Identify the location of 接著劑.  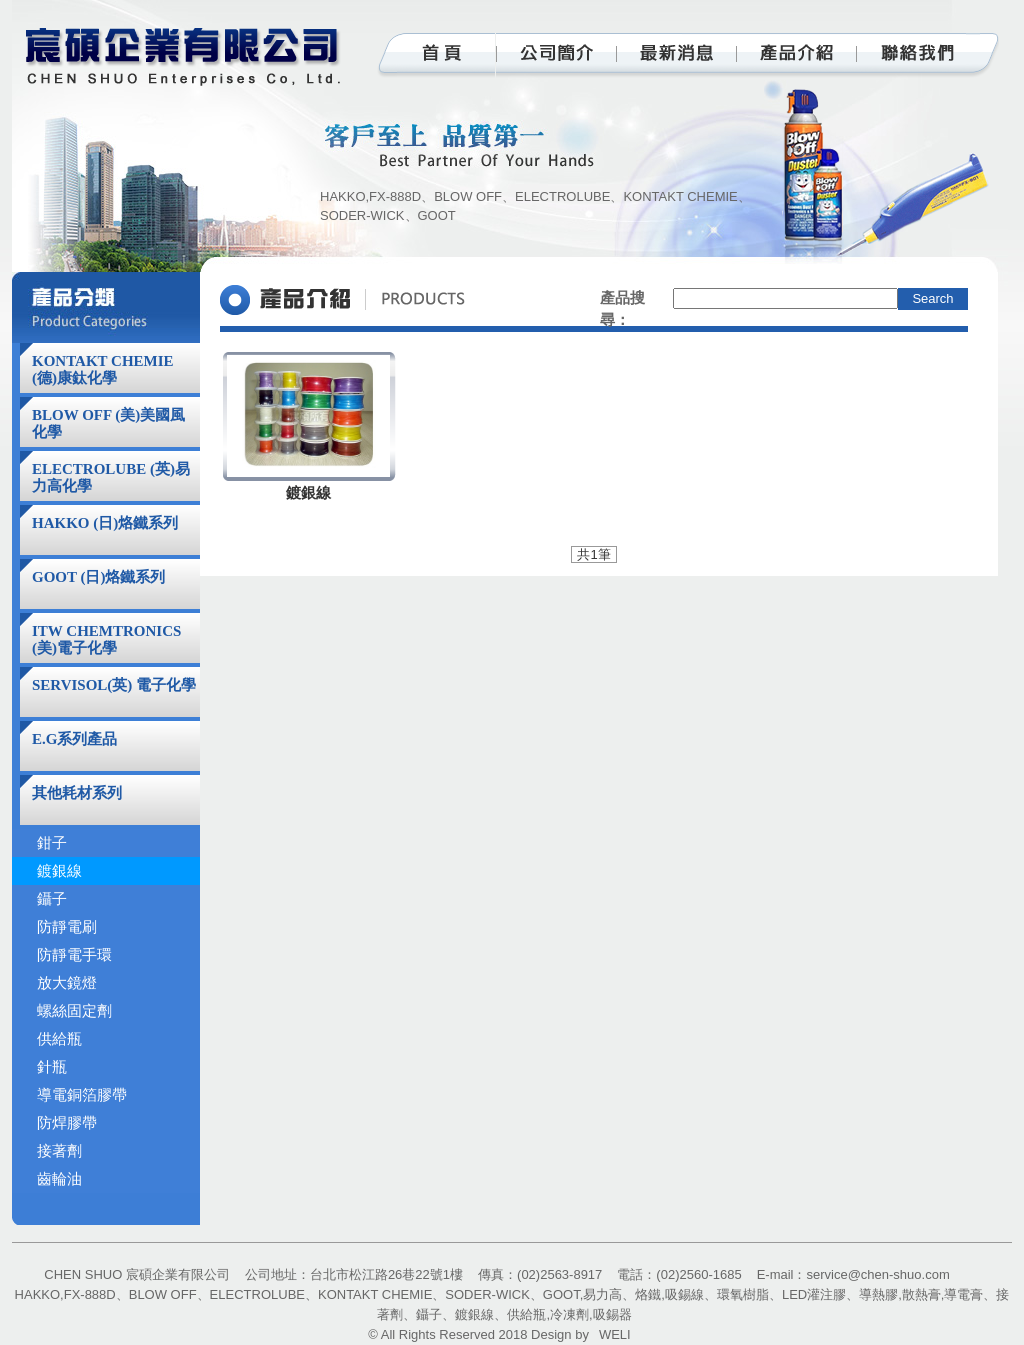
(59, 1151).